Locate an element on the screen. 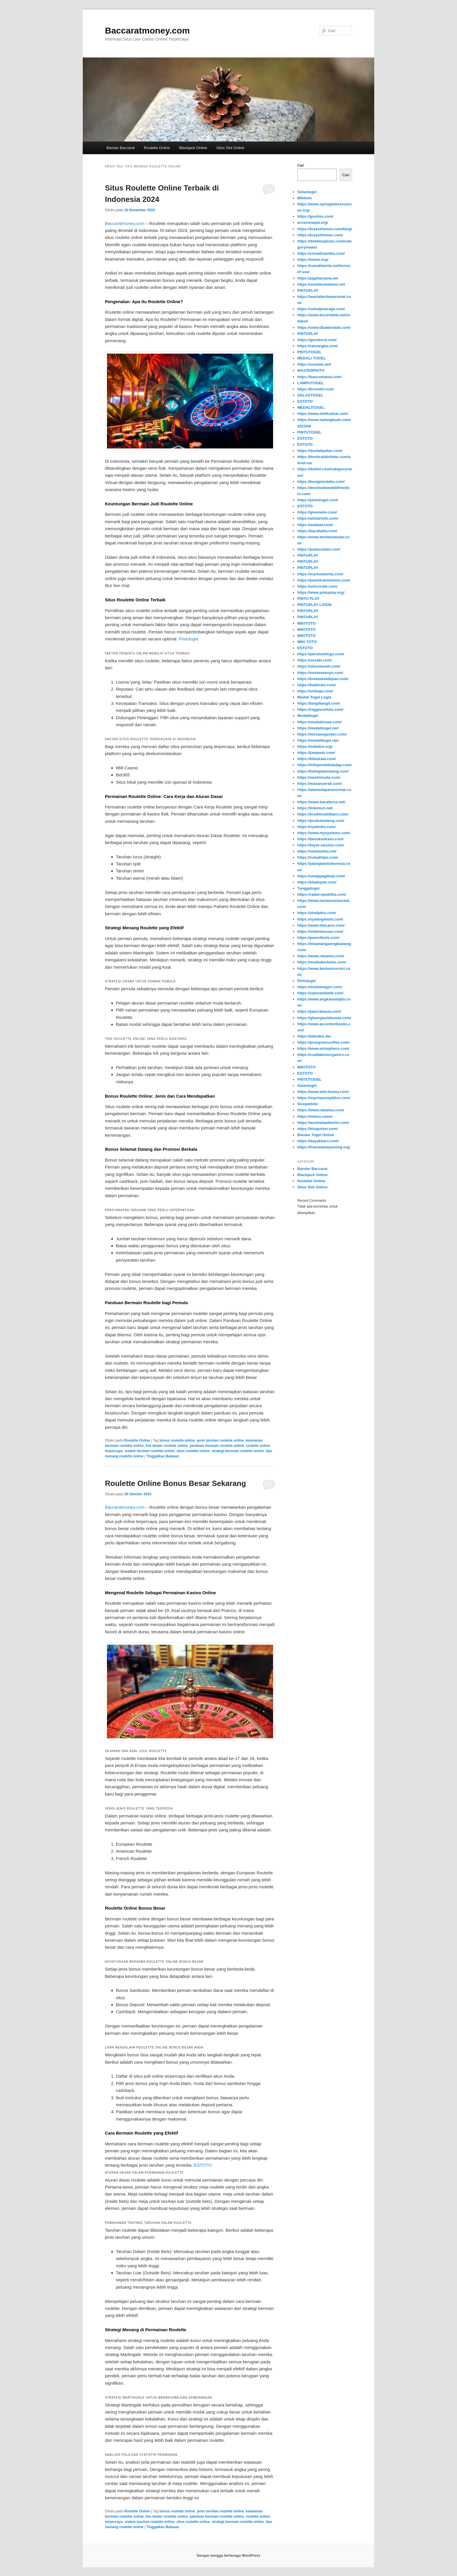  https://smkn3baleendah.com/ is located at coordinates (324, 327).